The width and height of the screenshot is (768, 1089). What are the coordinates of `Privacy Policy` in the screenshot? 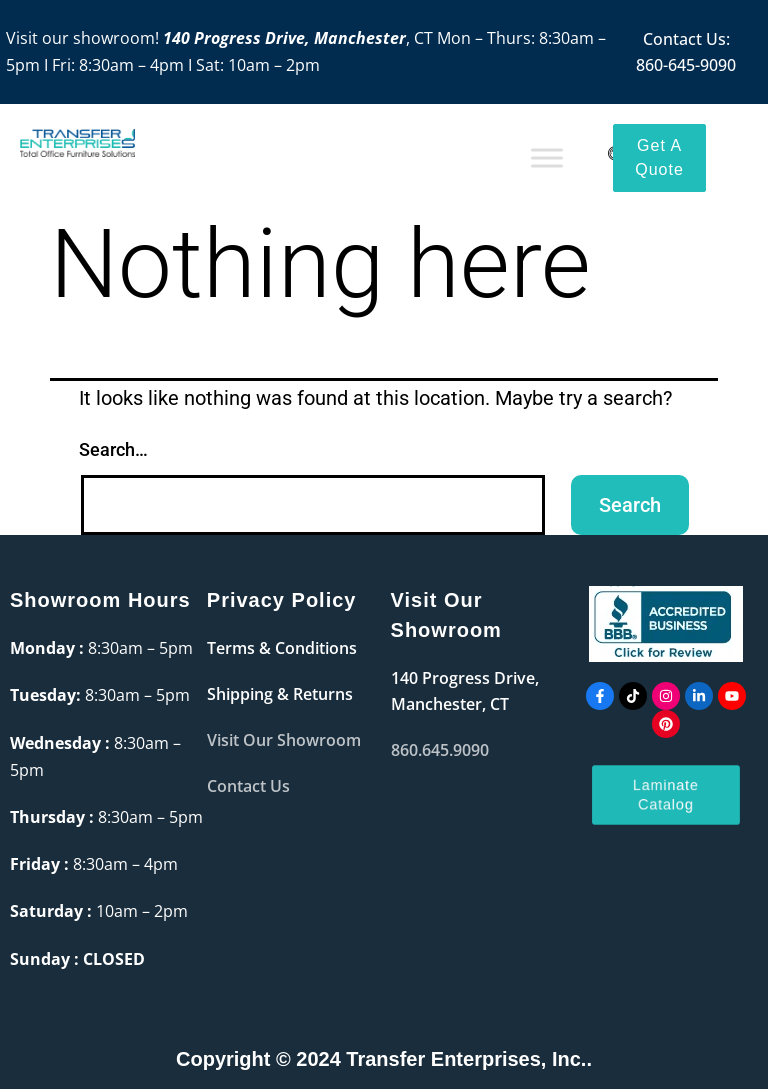 It's located at (282, 600).